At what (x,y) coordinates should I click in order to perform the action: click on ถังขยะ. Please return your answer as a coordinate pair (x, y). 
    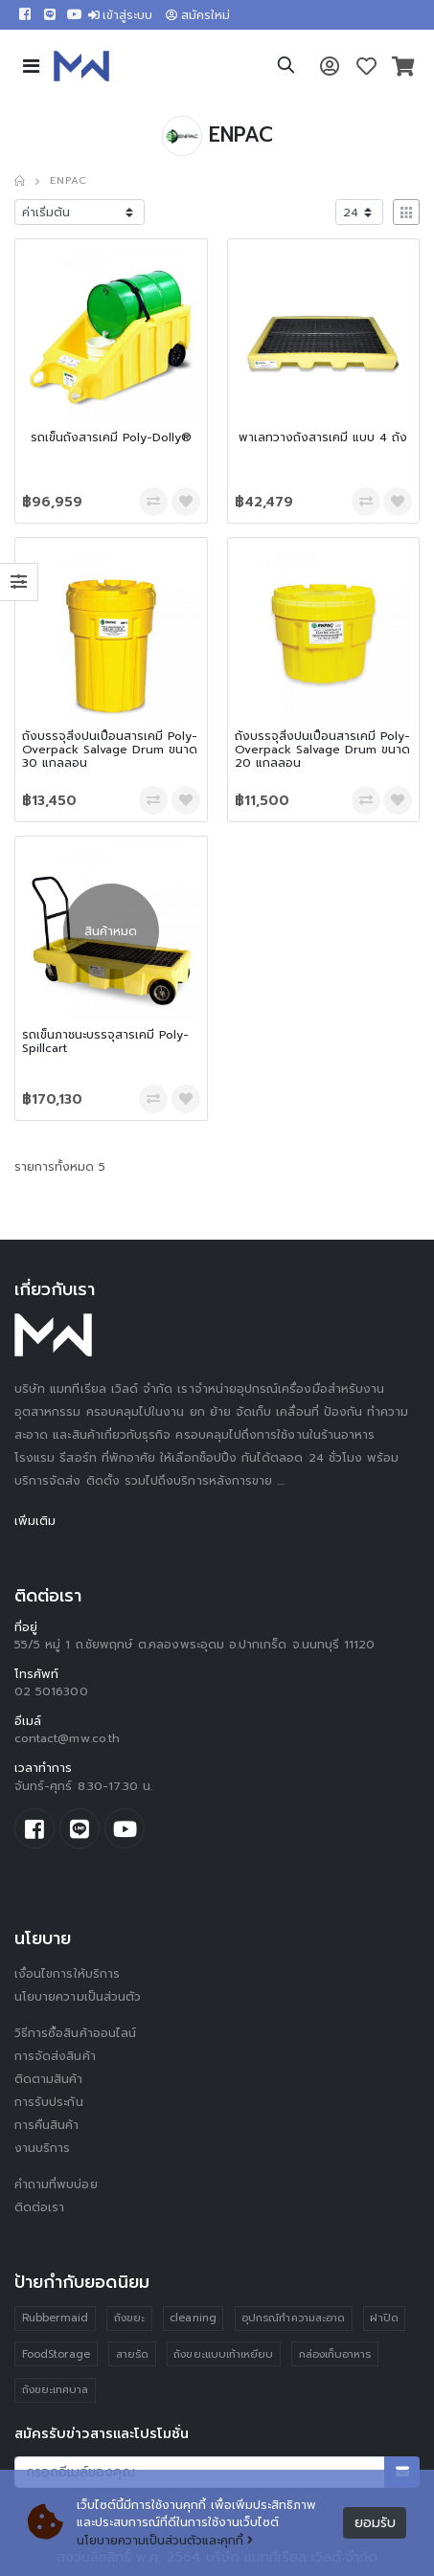
    Looking at the image, I should click on (129, 2318).